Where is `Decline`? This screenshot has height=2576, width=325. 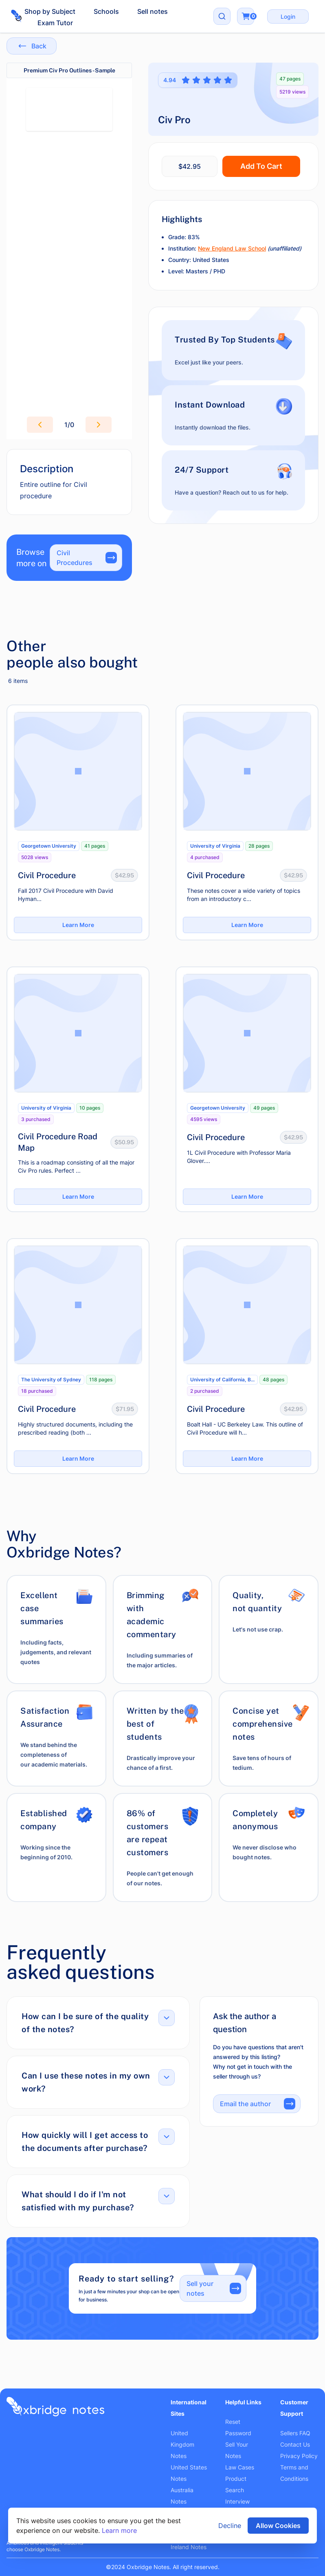
Decline is located at coordinates (229, 2525).